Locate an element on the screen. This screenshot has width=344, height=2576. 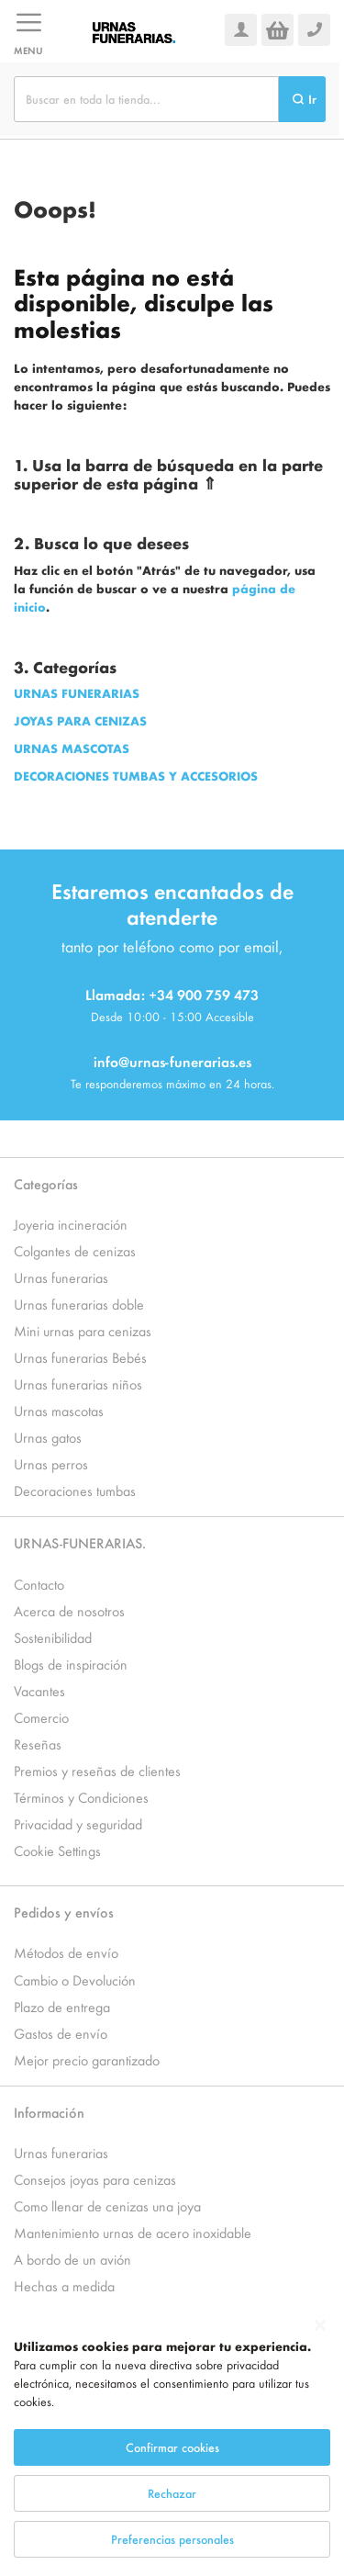
Cambio o Devolución is located at coordinates (75, 1979).